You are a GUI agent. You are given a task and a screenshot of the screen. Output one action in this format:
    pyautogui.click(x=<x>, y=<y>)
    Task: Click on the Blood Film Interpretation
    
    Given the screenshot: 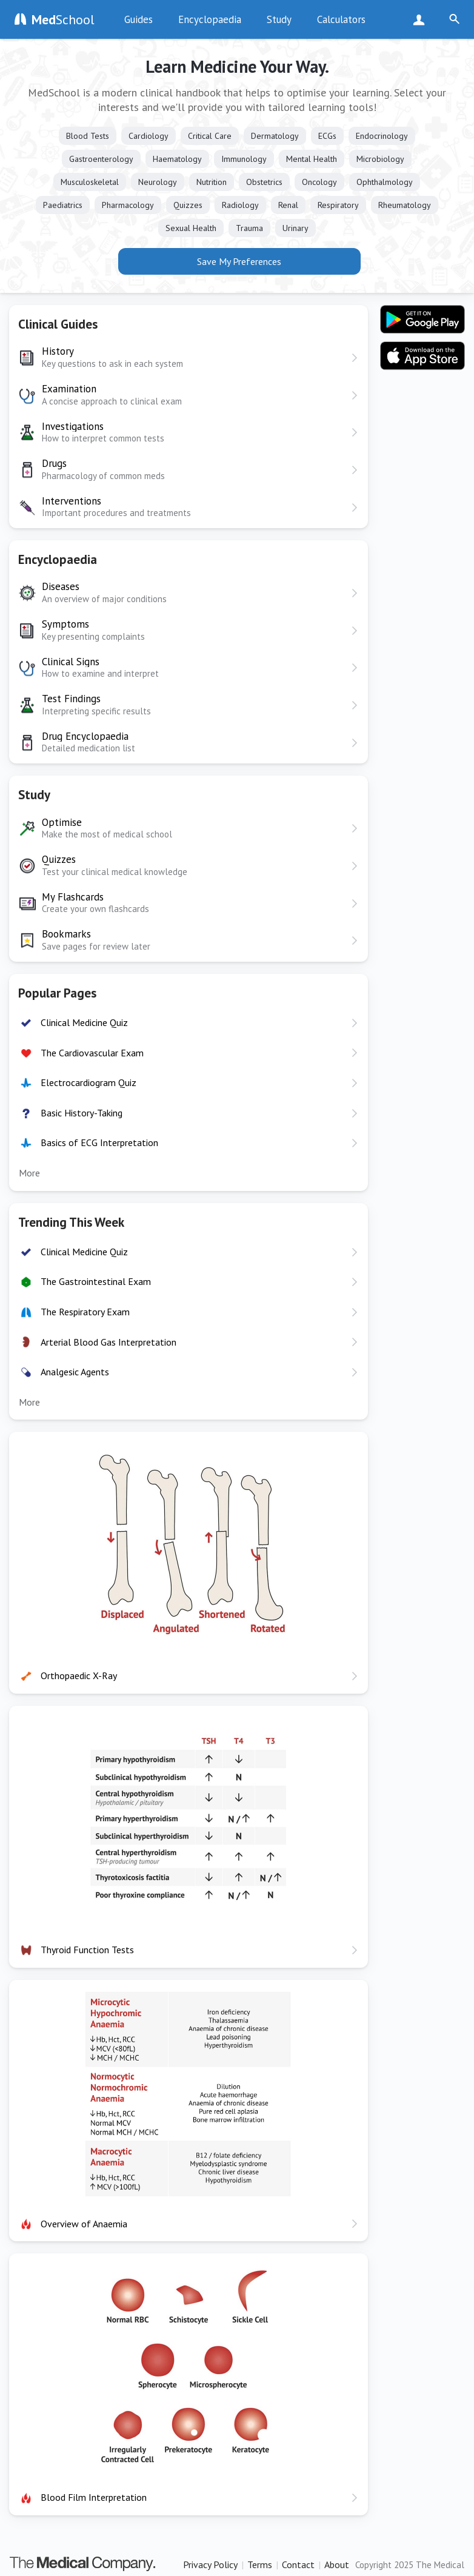 What is the action you would take?
    pyautogui.click(x=94, y=2497)
    